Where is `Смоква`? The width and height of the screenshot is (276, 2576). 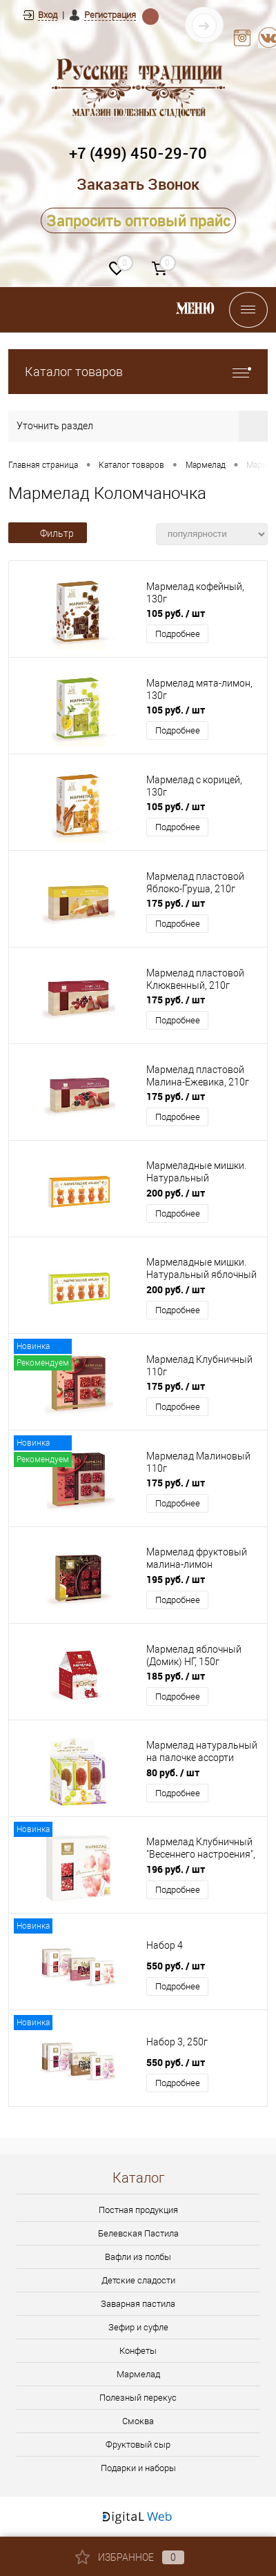
Смоква is located at coordinates (138, 2421).